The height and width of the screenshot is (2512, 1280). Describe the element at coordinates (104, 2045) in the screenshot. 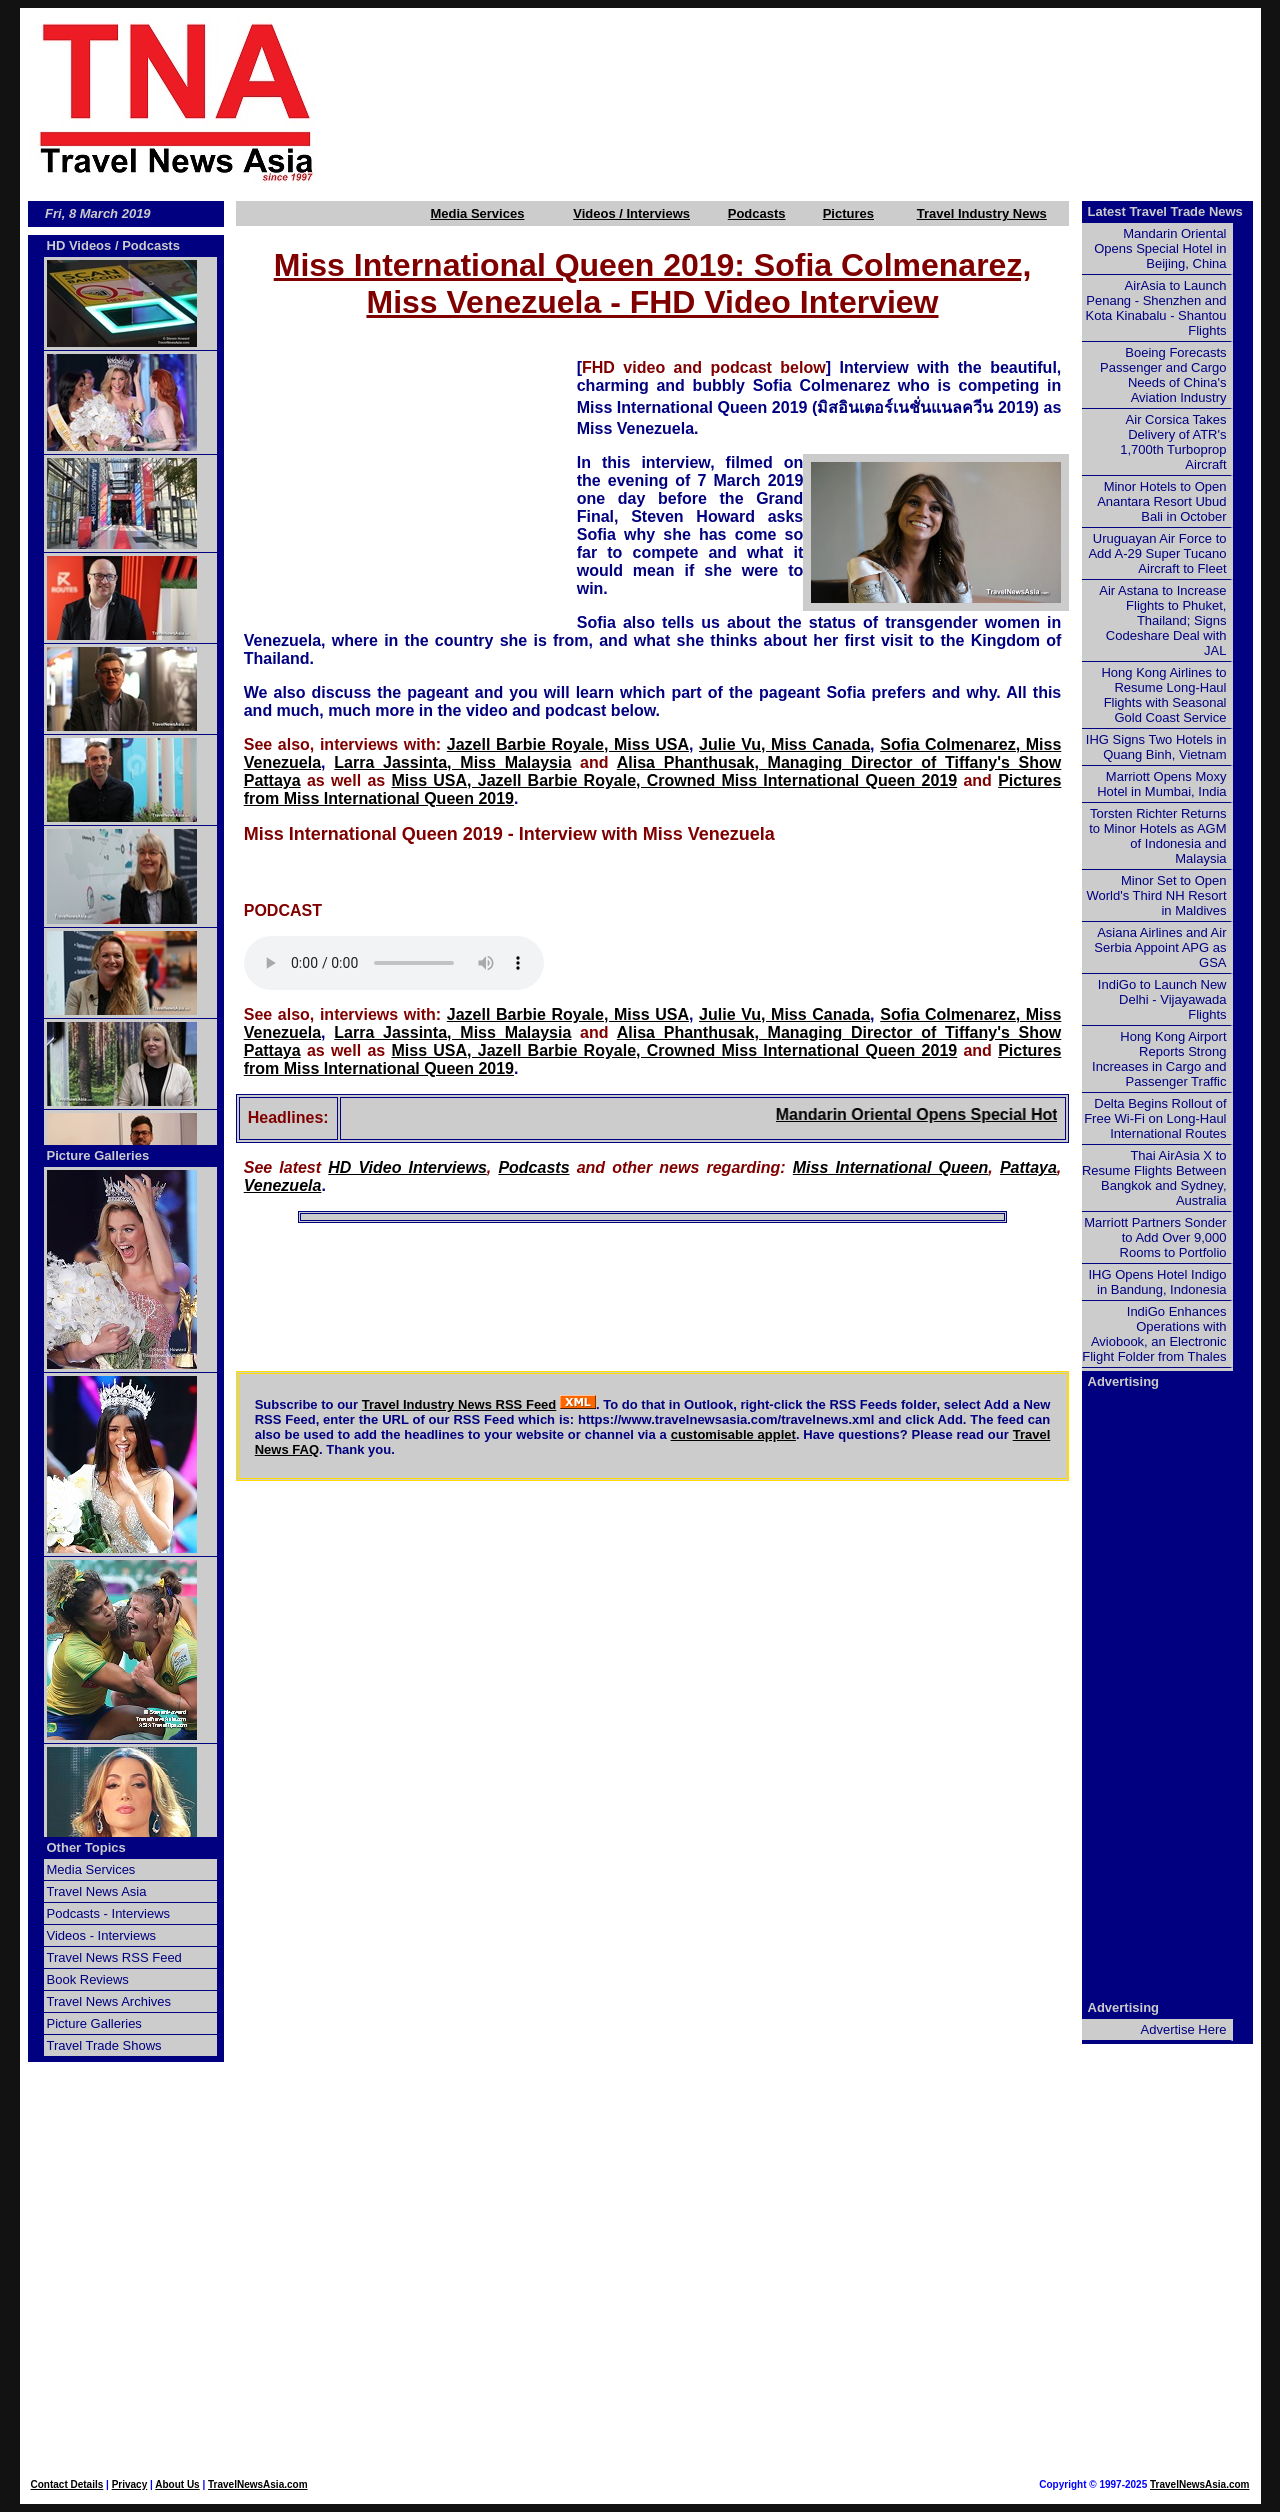

I see `Travel Trade Shows` at that location.